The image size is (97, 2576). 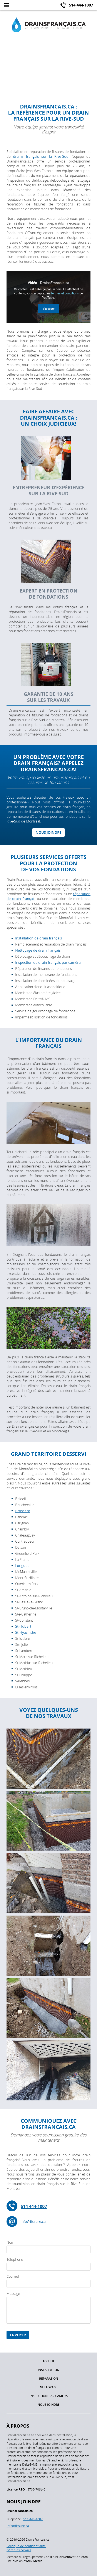 What do you see at coordinates (18, 2335) in the screenshot?
I see `Envoyer` at bounding box center [18, 2335].